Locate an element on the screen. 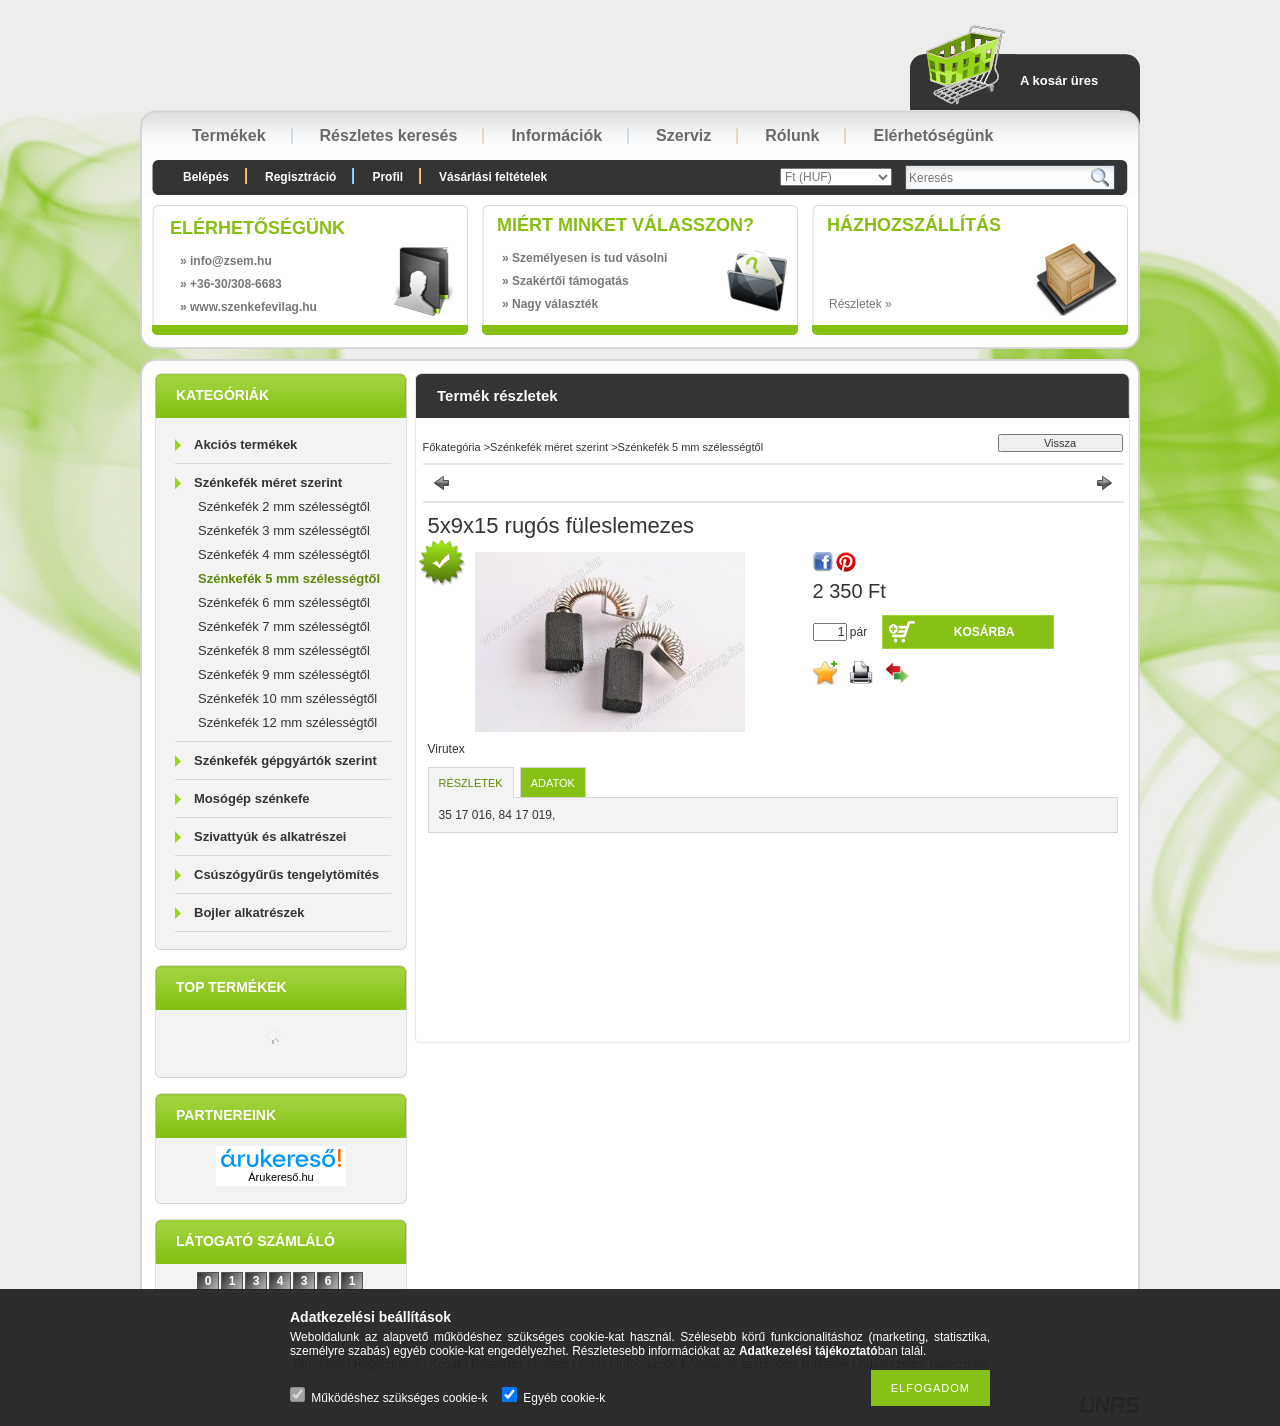  Szénkefék 12 mm szélességtől is located at coordinates (287, 722).